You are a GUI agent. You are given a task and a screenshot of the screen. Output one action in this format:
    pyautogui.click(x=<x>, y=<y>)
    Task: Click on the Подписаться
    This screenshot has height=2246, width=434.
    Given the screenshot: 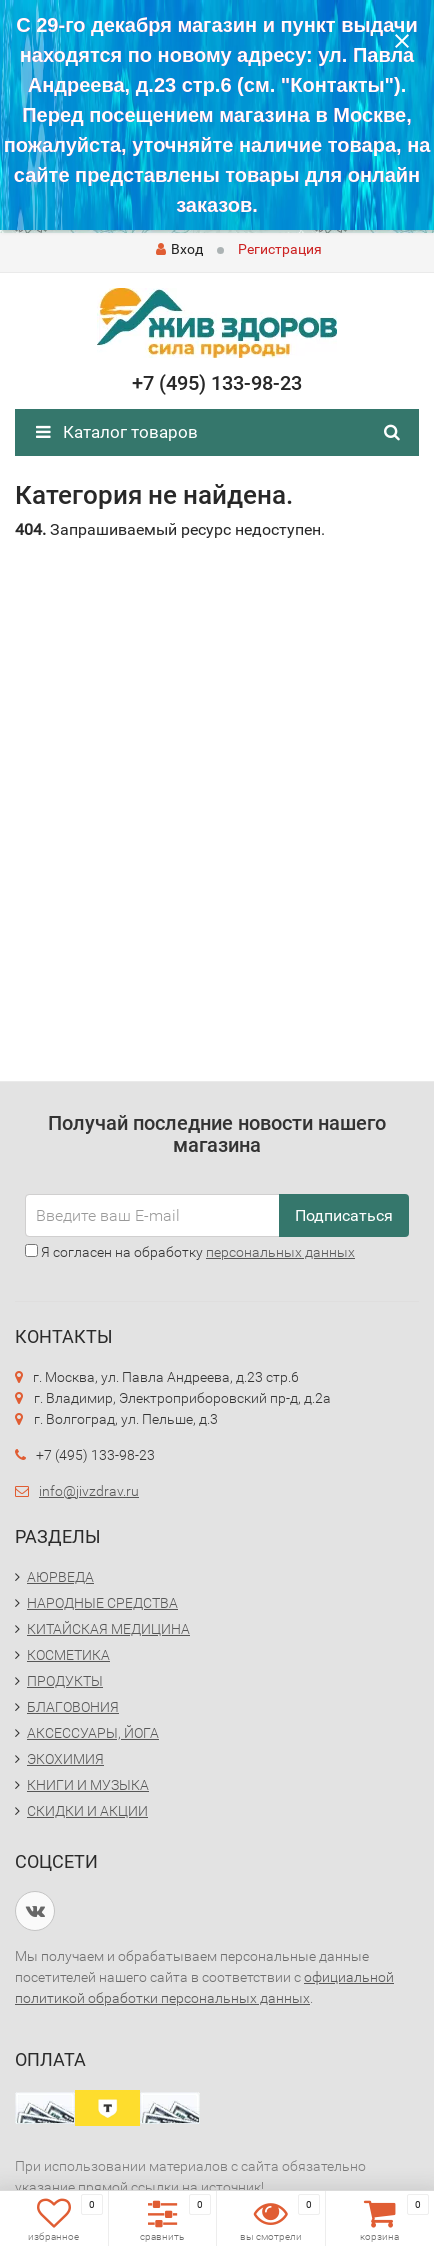 What is the action you would take?
    pyautogui.click(x=344, y=1215)
    